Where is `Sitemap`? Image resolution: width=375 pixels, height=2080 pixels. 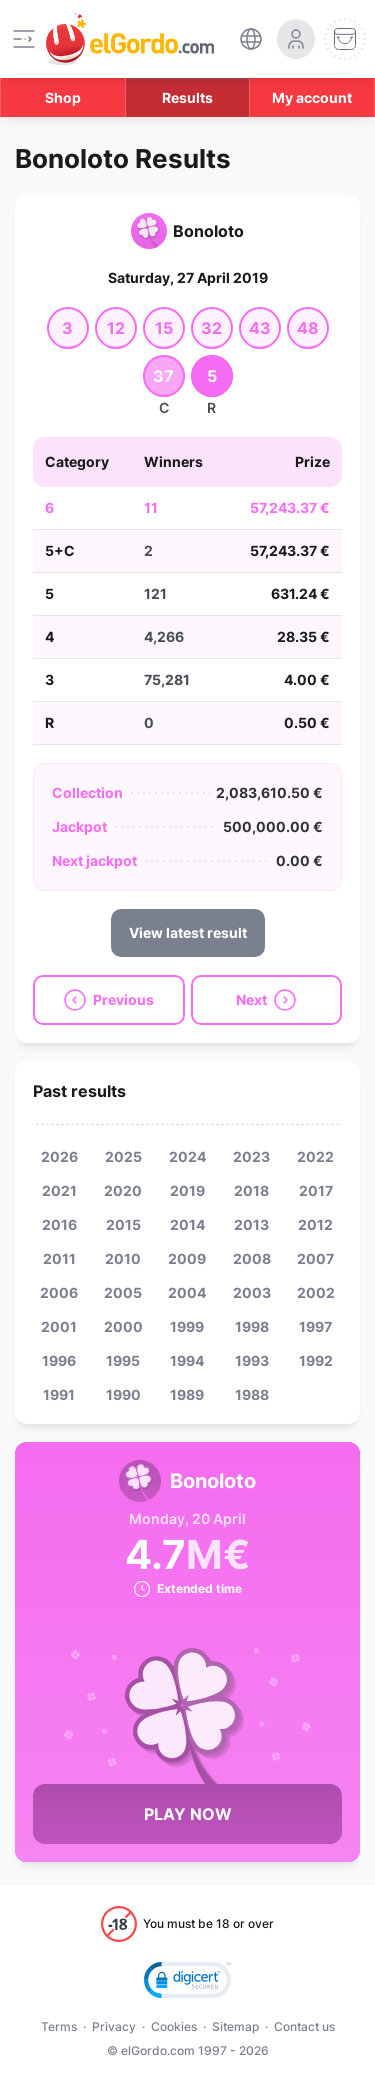 Sitemap is located at coordinates (235, 2026).